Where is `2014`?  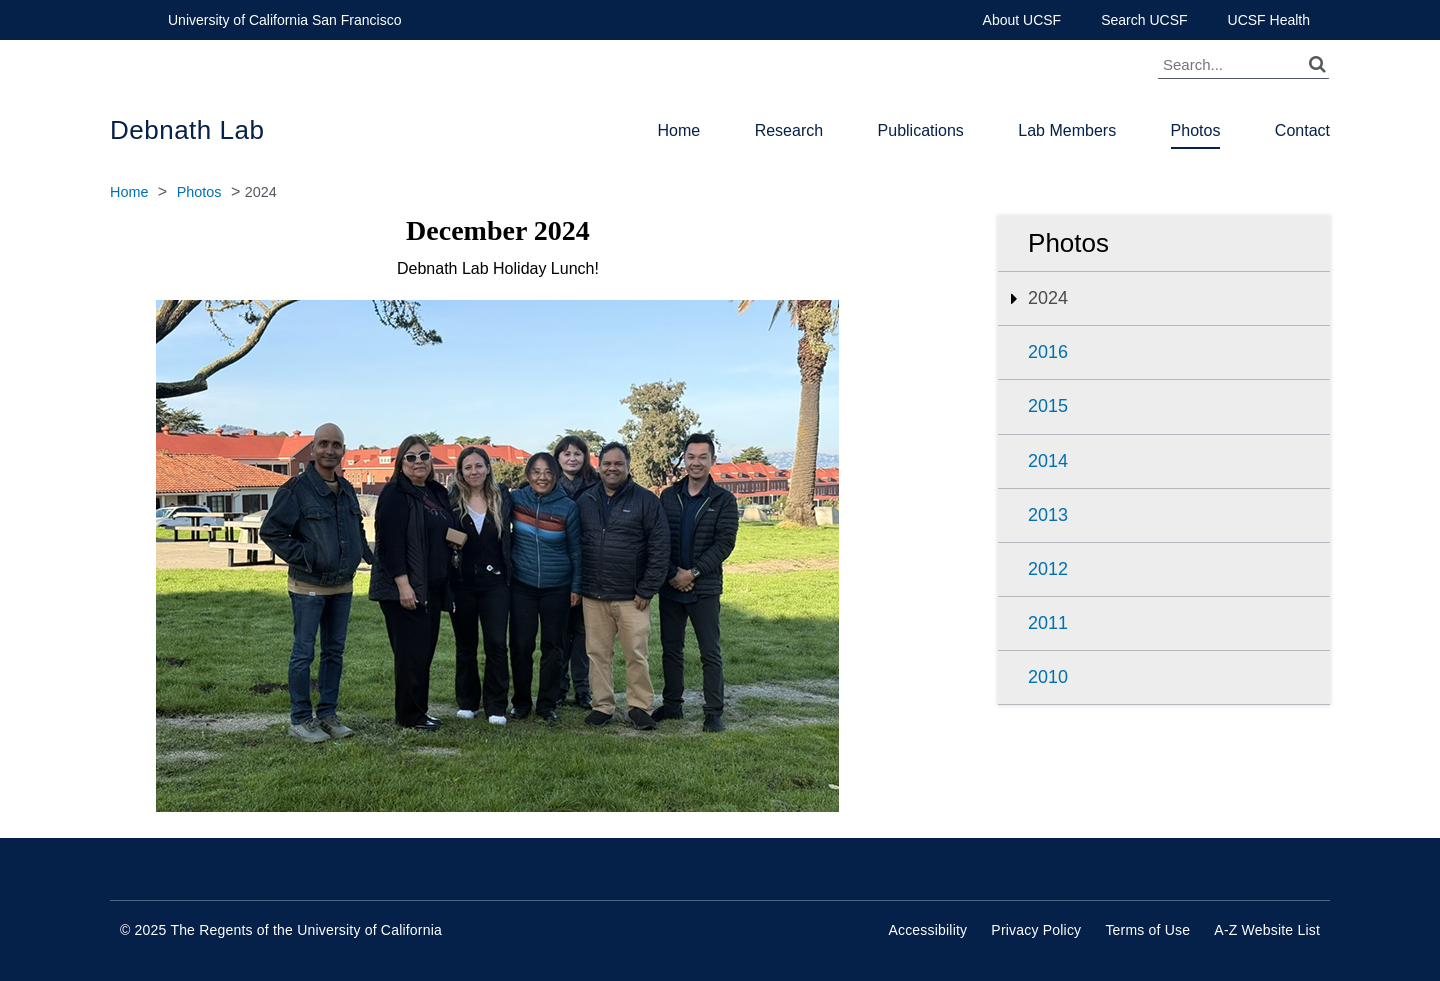
2014 is located at coordinates (1048, 461).